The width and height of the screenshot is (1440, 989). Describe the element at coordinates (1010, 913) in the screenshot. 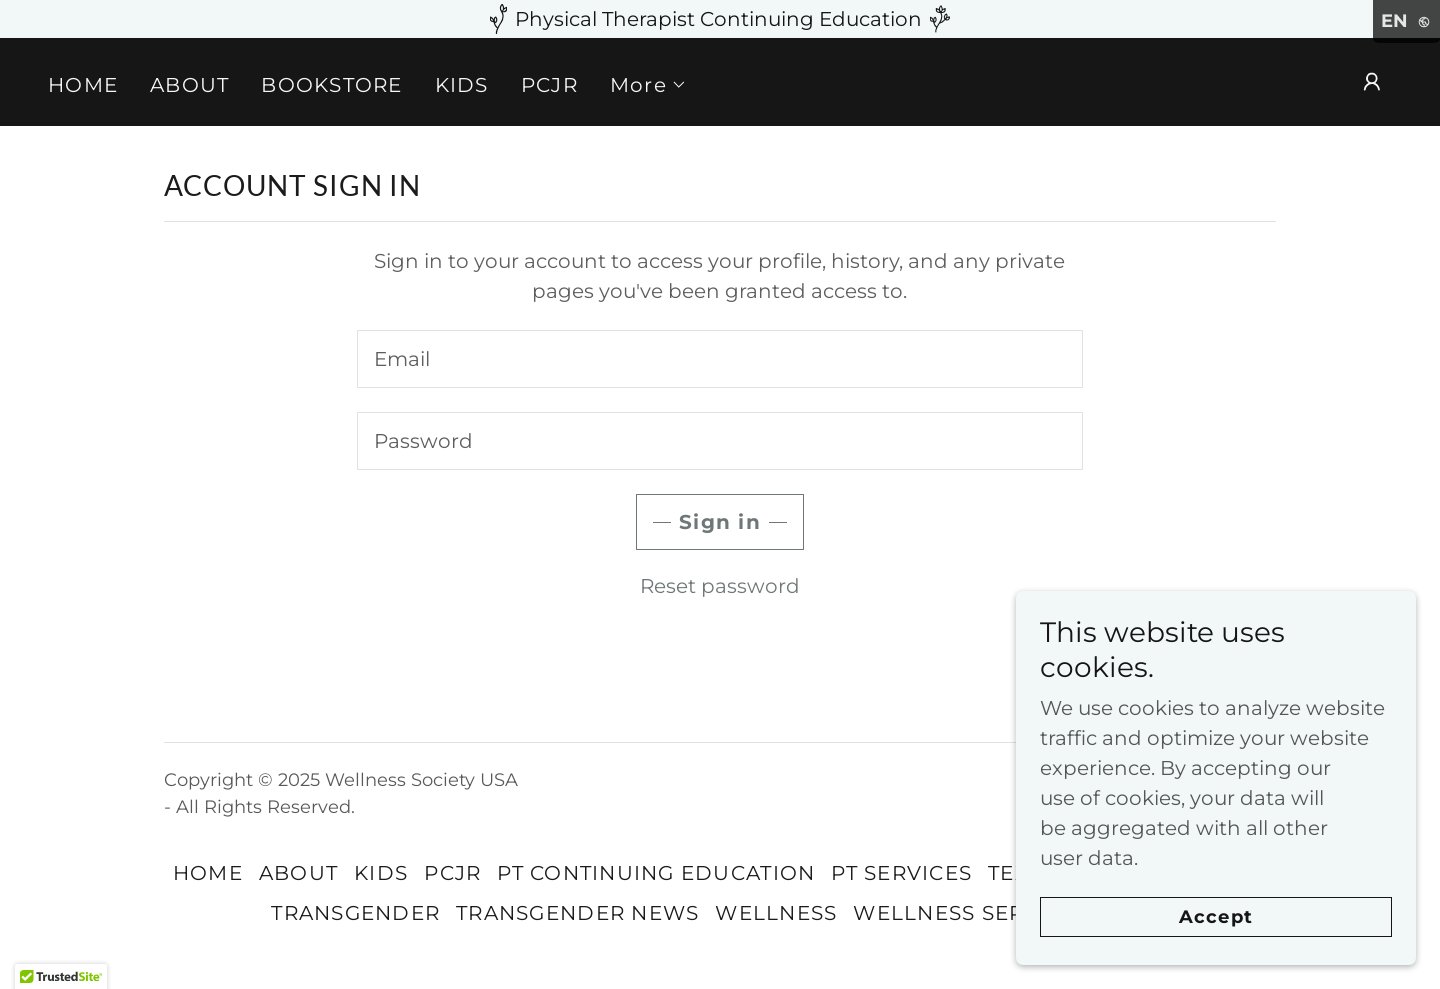

I see `WELLNESS SERVICES BY PTs [link]` at that location.